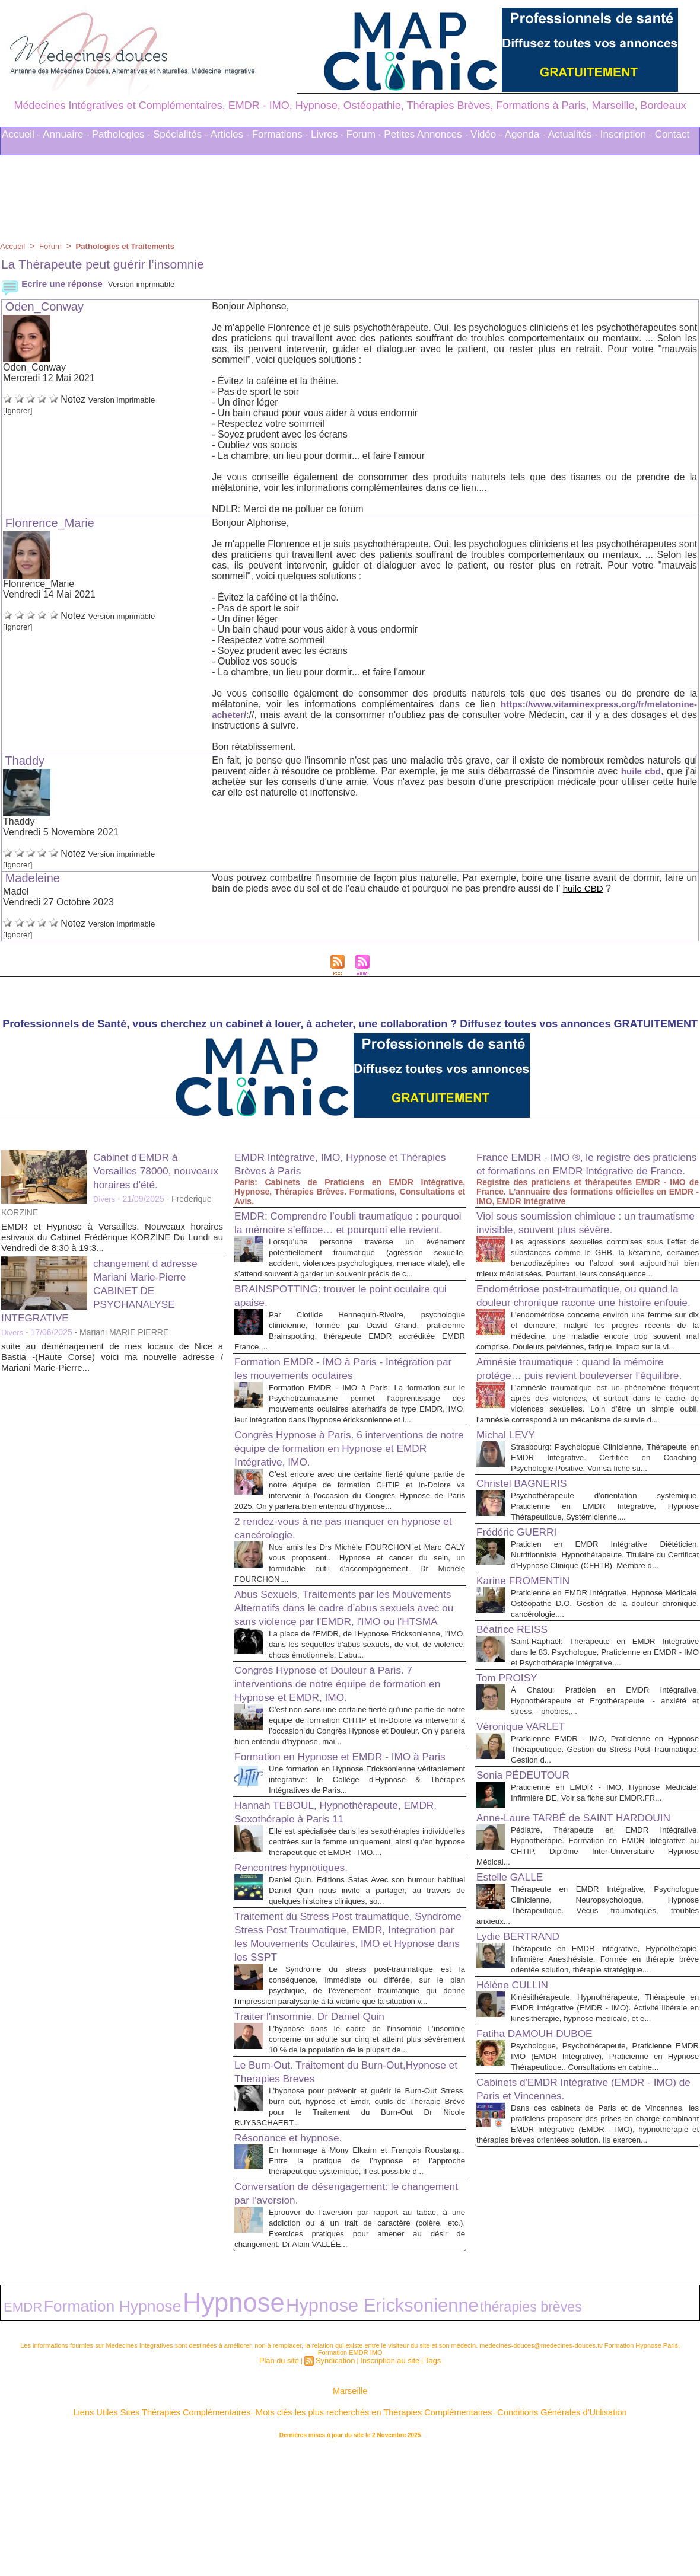 The image size is (700, 2576). What do you see at coordinates (153, 284) in the screenshot?
I see `Version imprimable` at bounding box center [153, 284].